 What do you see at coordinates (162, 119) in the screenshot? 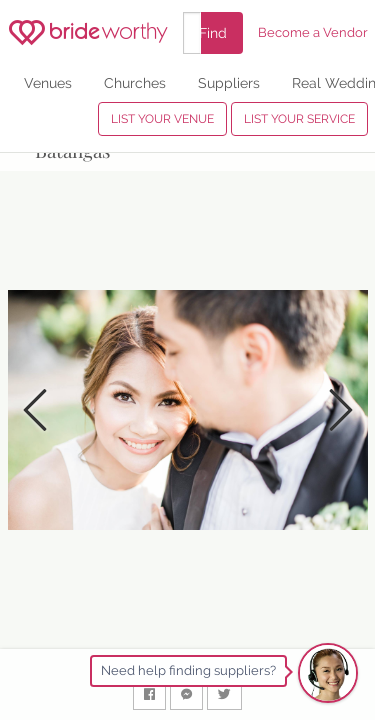
I see `LIST YOUR VENUE` at bounding box center [162, 119].